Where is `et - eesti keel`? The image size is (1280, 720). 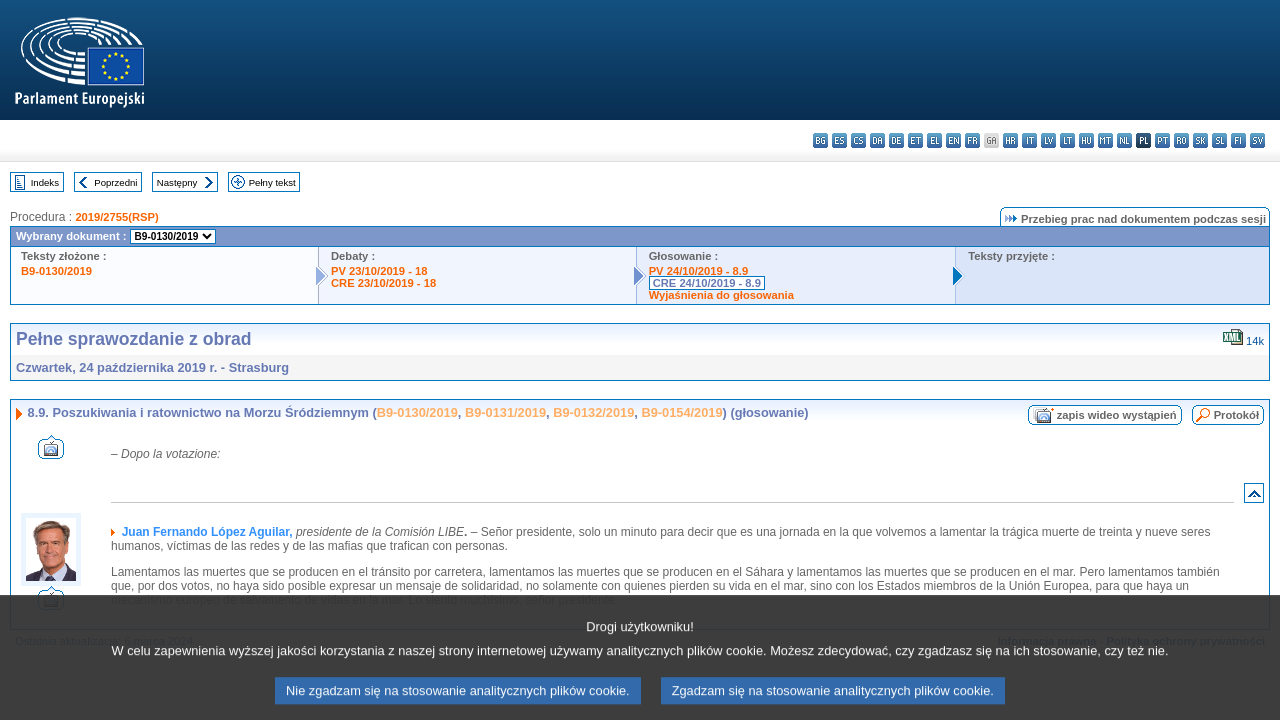 et - eesti keel is located at coordinates (915, 140).